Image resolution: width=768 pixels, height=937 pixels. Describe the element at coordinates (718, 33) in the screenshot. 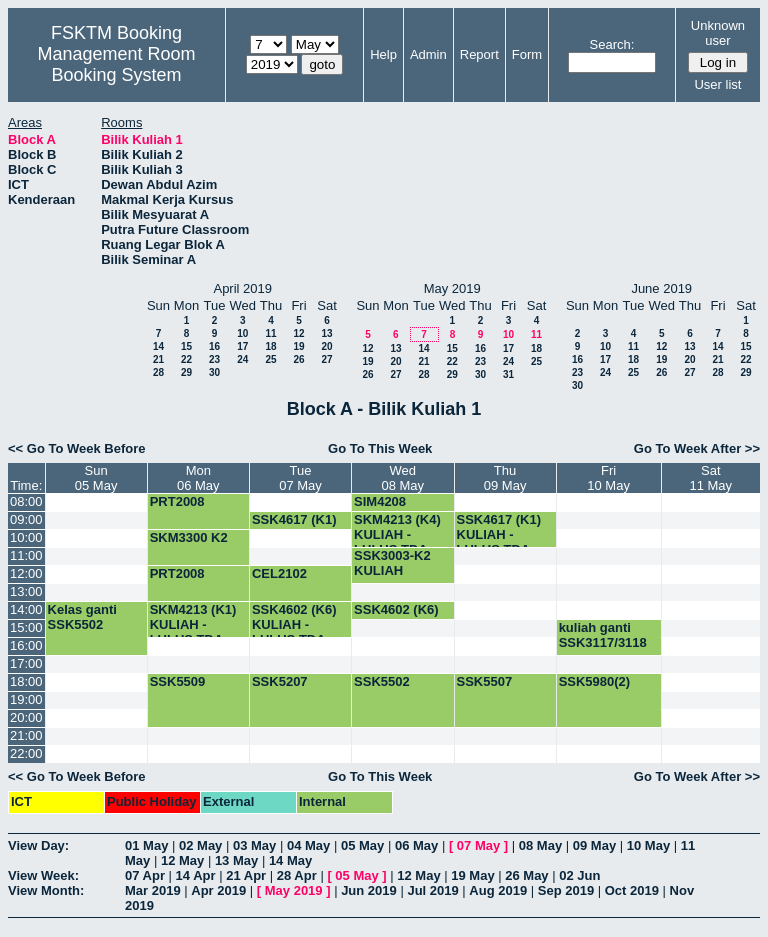

I see `Unknown user` at that location.